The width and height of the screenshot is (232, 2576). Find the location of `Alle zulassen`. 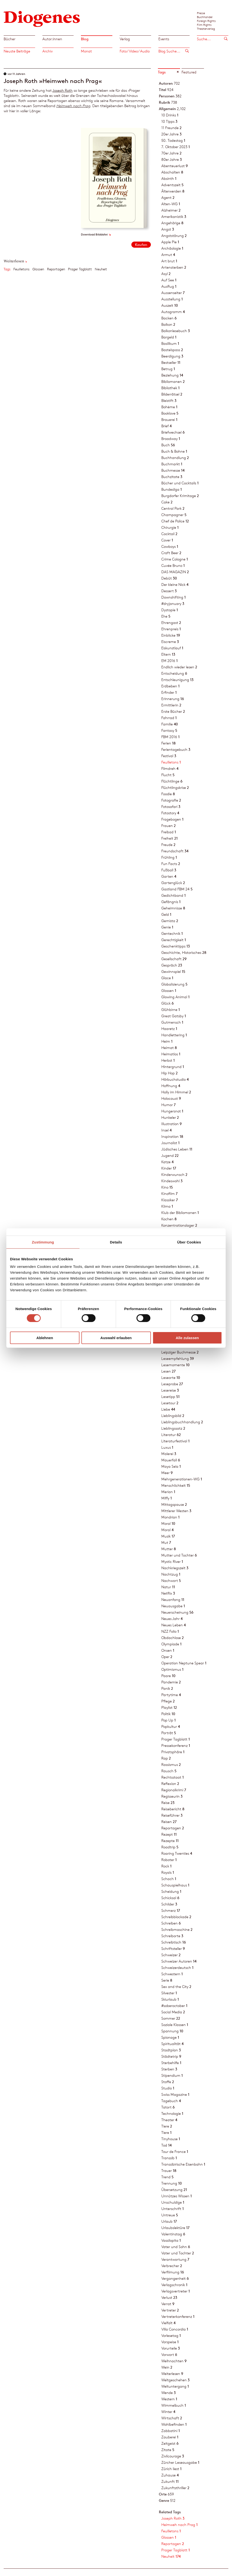

Alle zulassen is located at coordinates (187, 1338).